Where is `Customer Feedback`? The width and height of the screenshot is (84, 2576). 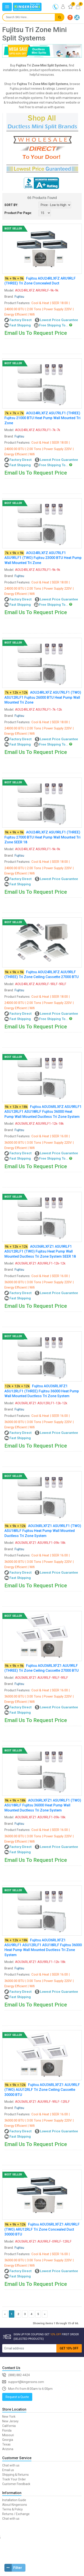 Customer Feedback is located at coordinates (16, 2484).